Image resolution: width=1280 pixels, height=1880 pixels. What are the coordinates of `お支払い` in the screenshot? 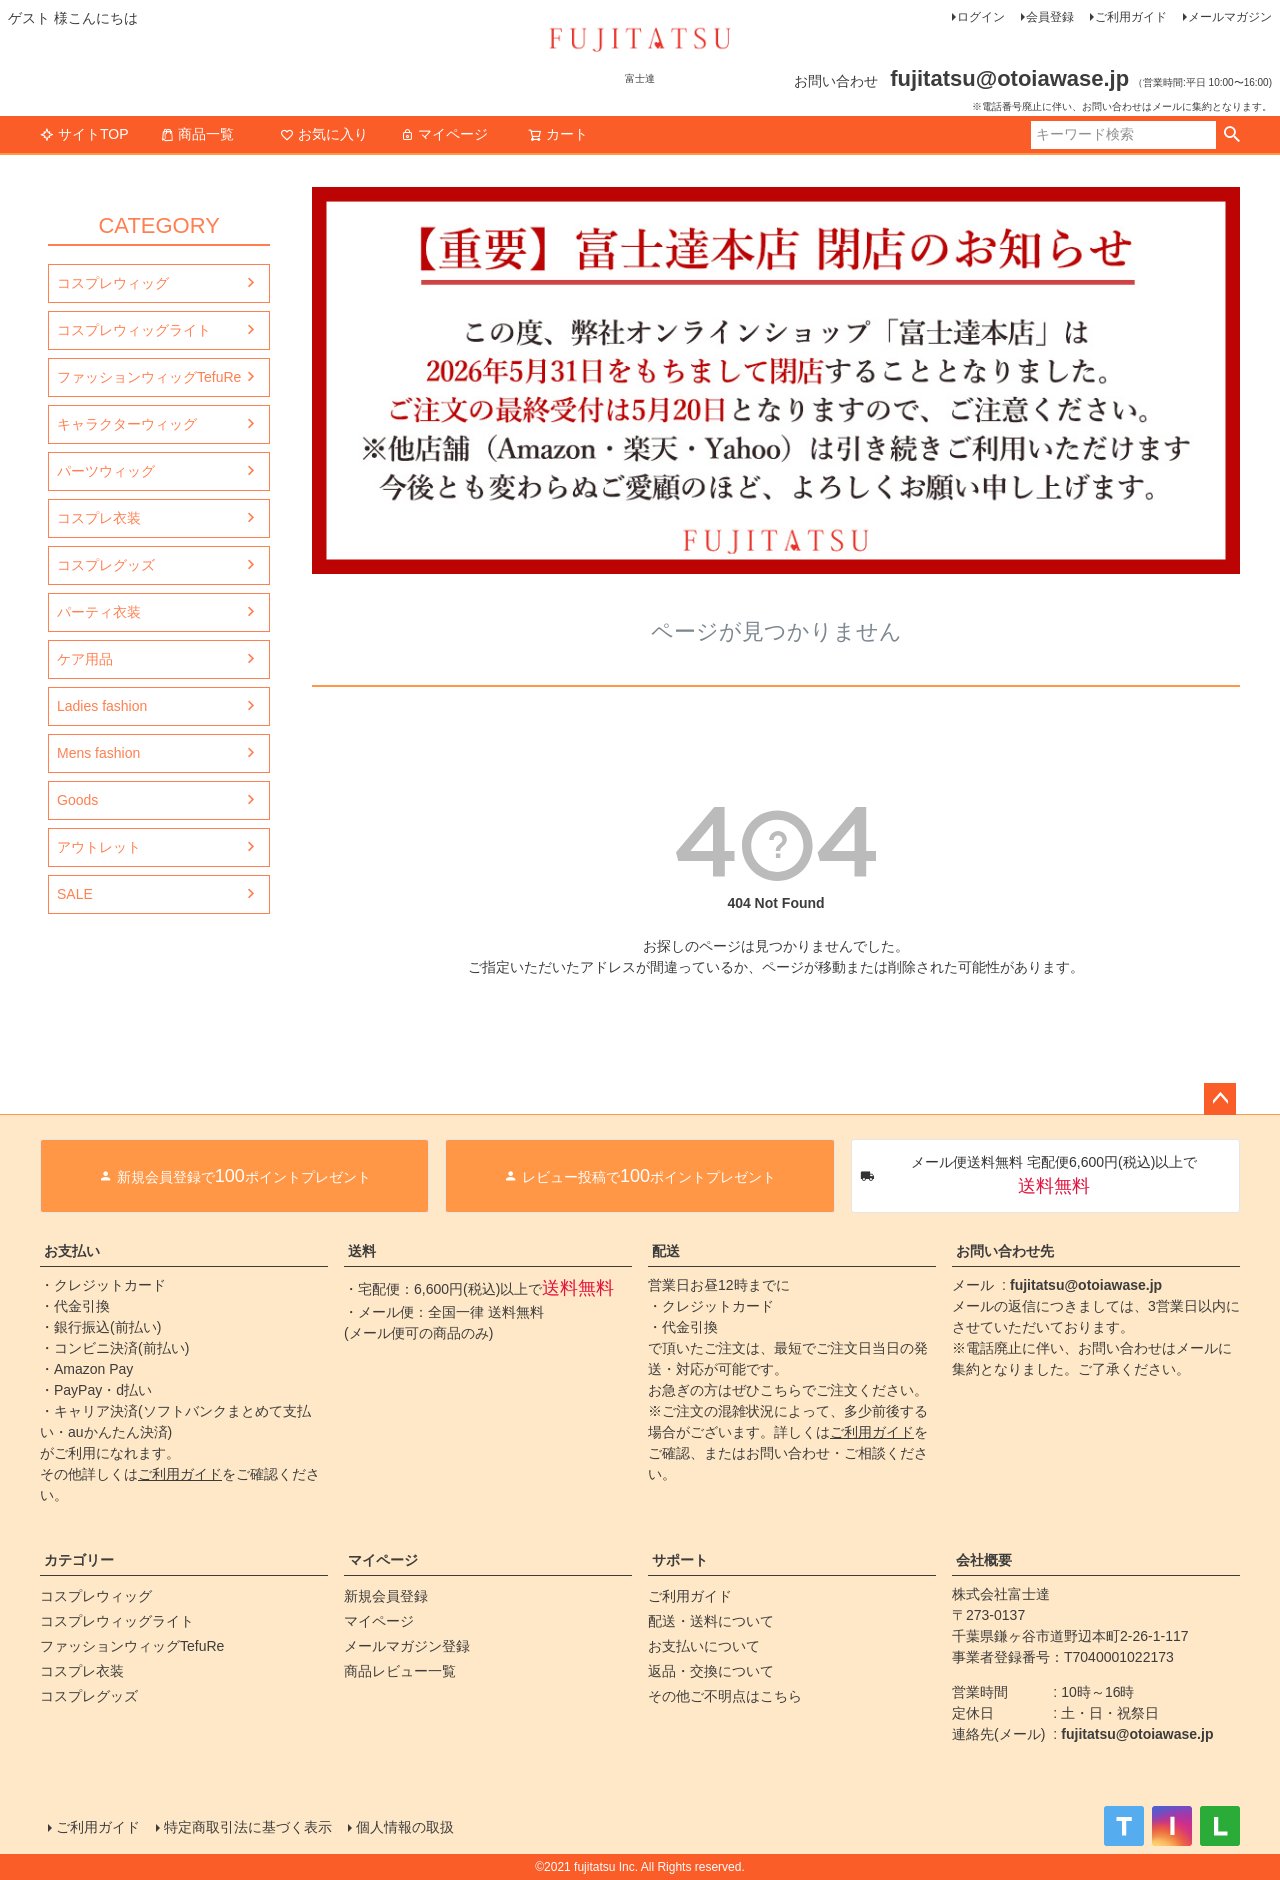 It's located at (72, 1251).